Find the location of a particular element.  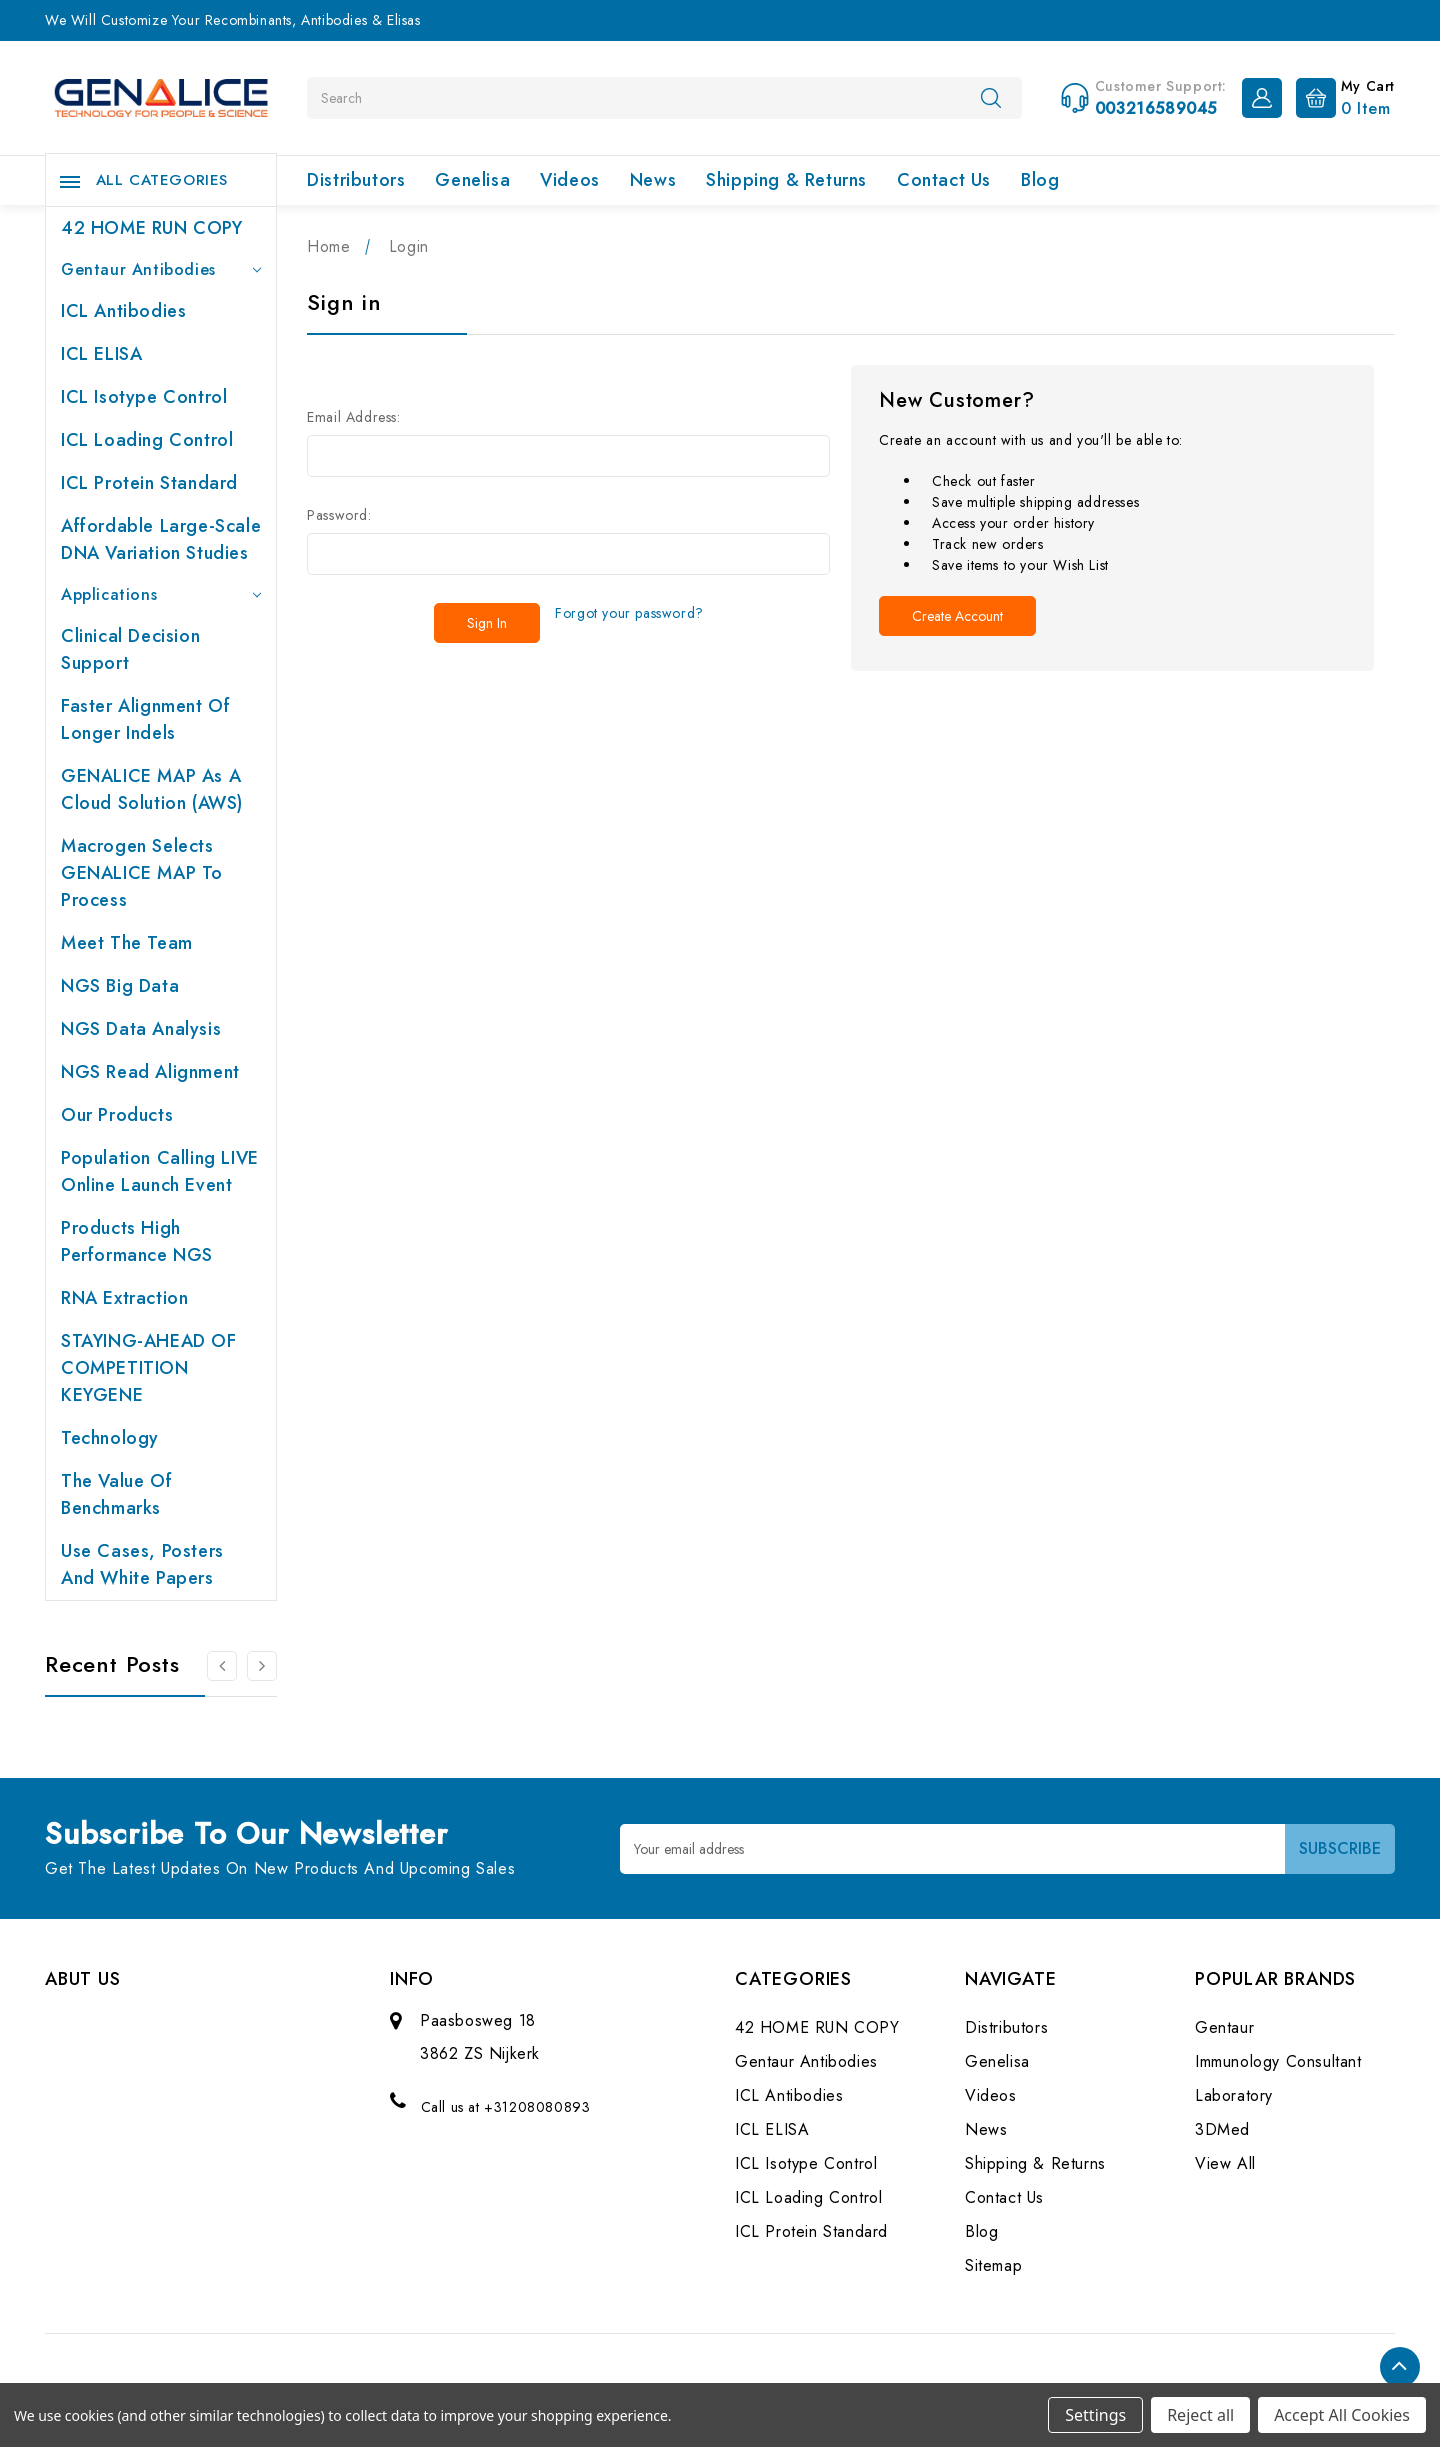

Videos is located at coordinates (570, 180).